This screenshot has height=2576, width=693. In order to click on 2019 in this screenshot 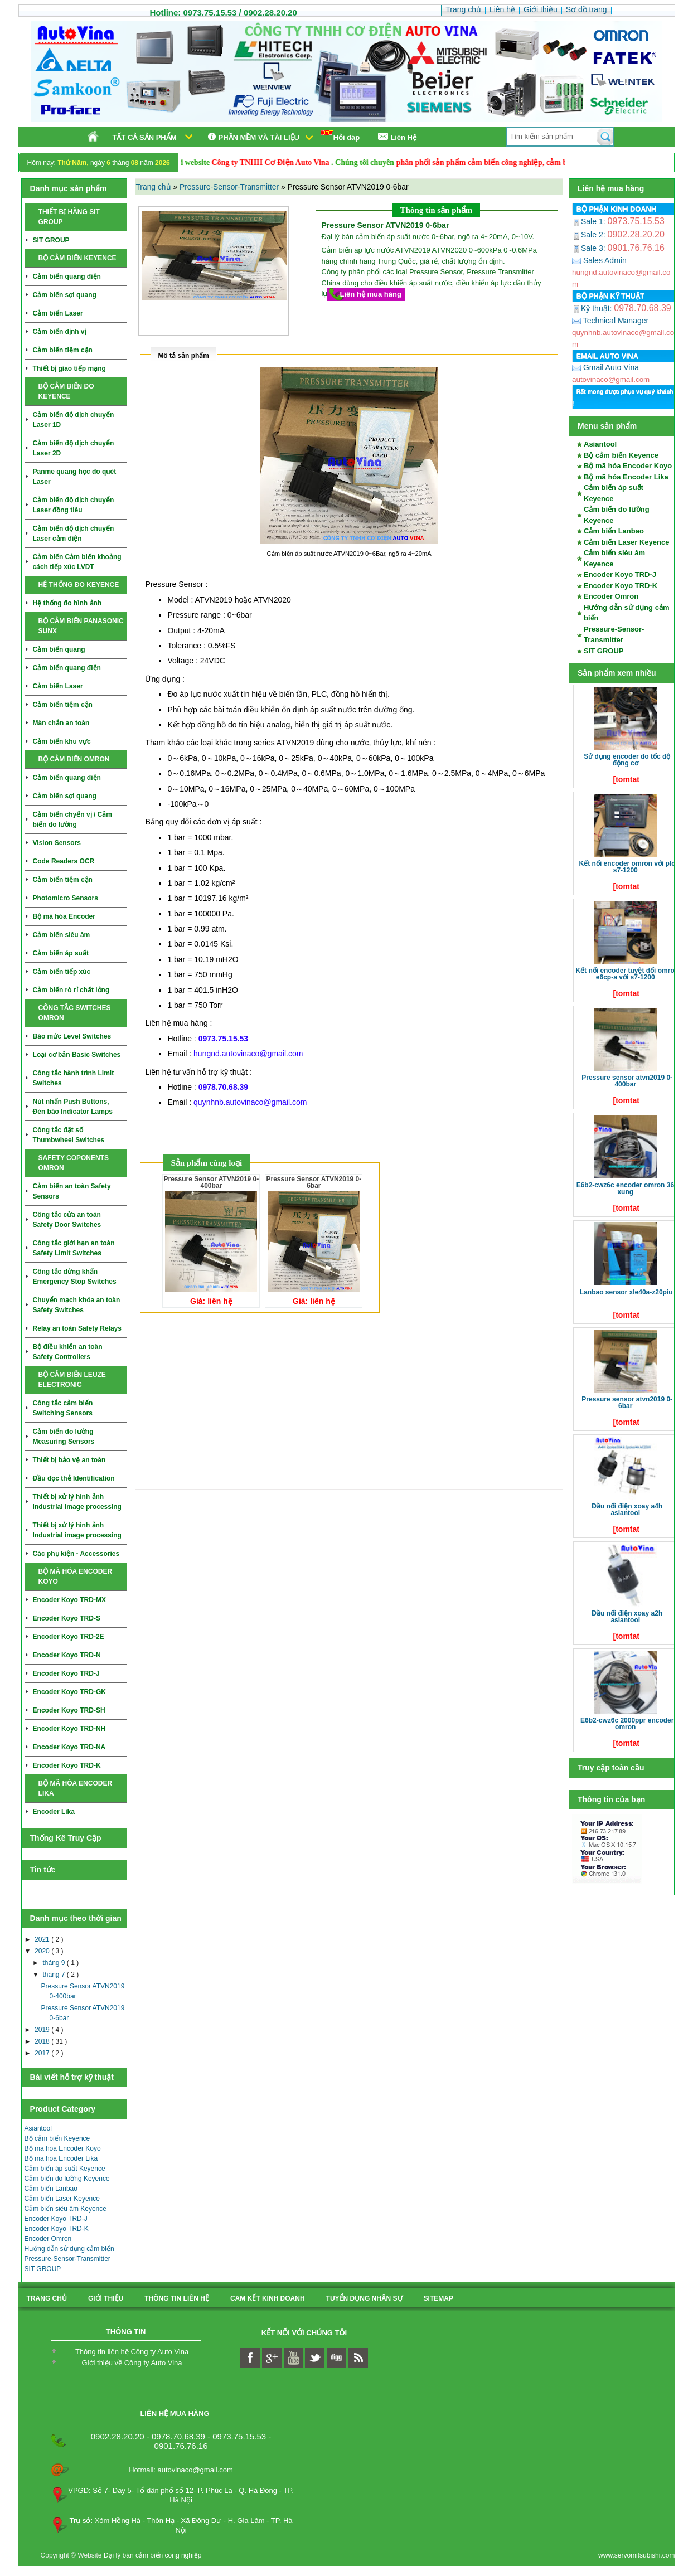, I will do `click(43, 2030)`.